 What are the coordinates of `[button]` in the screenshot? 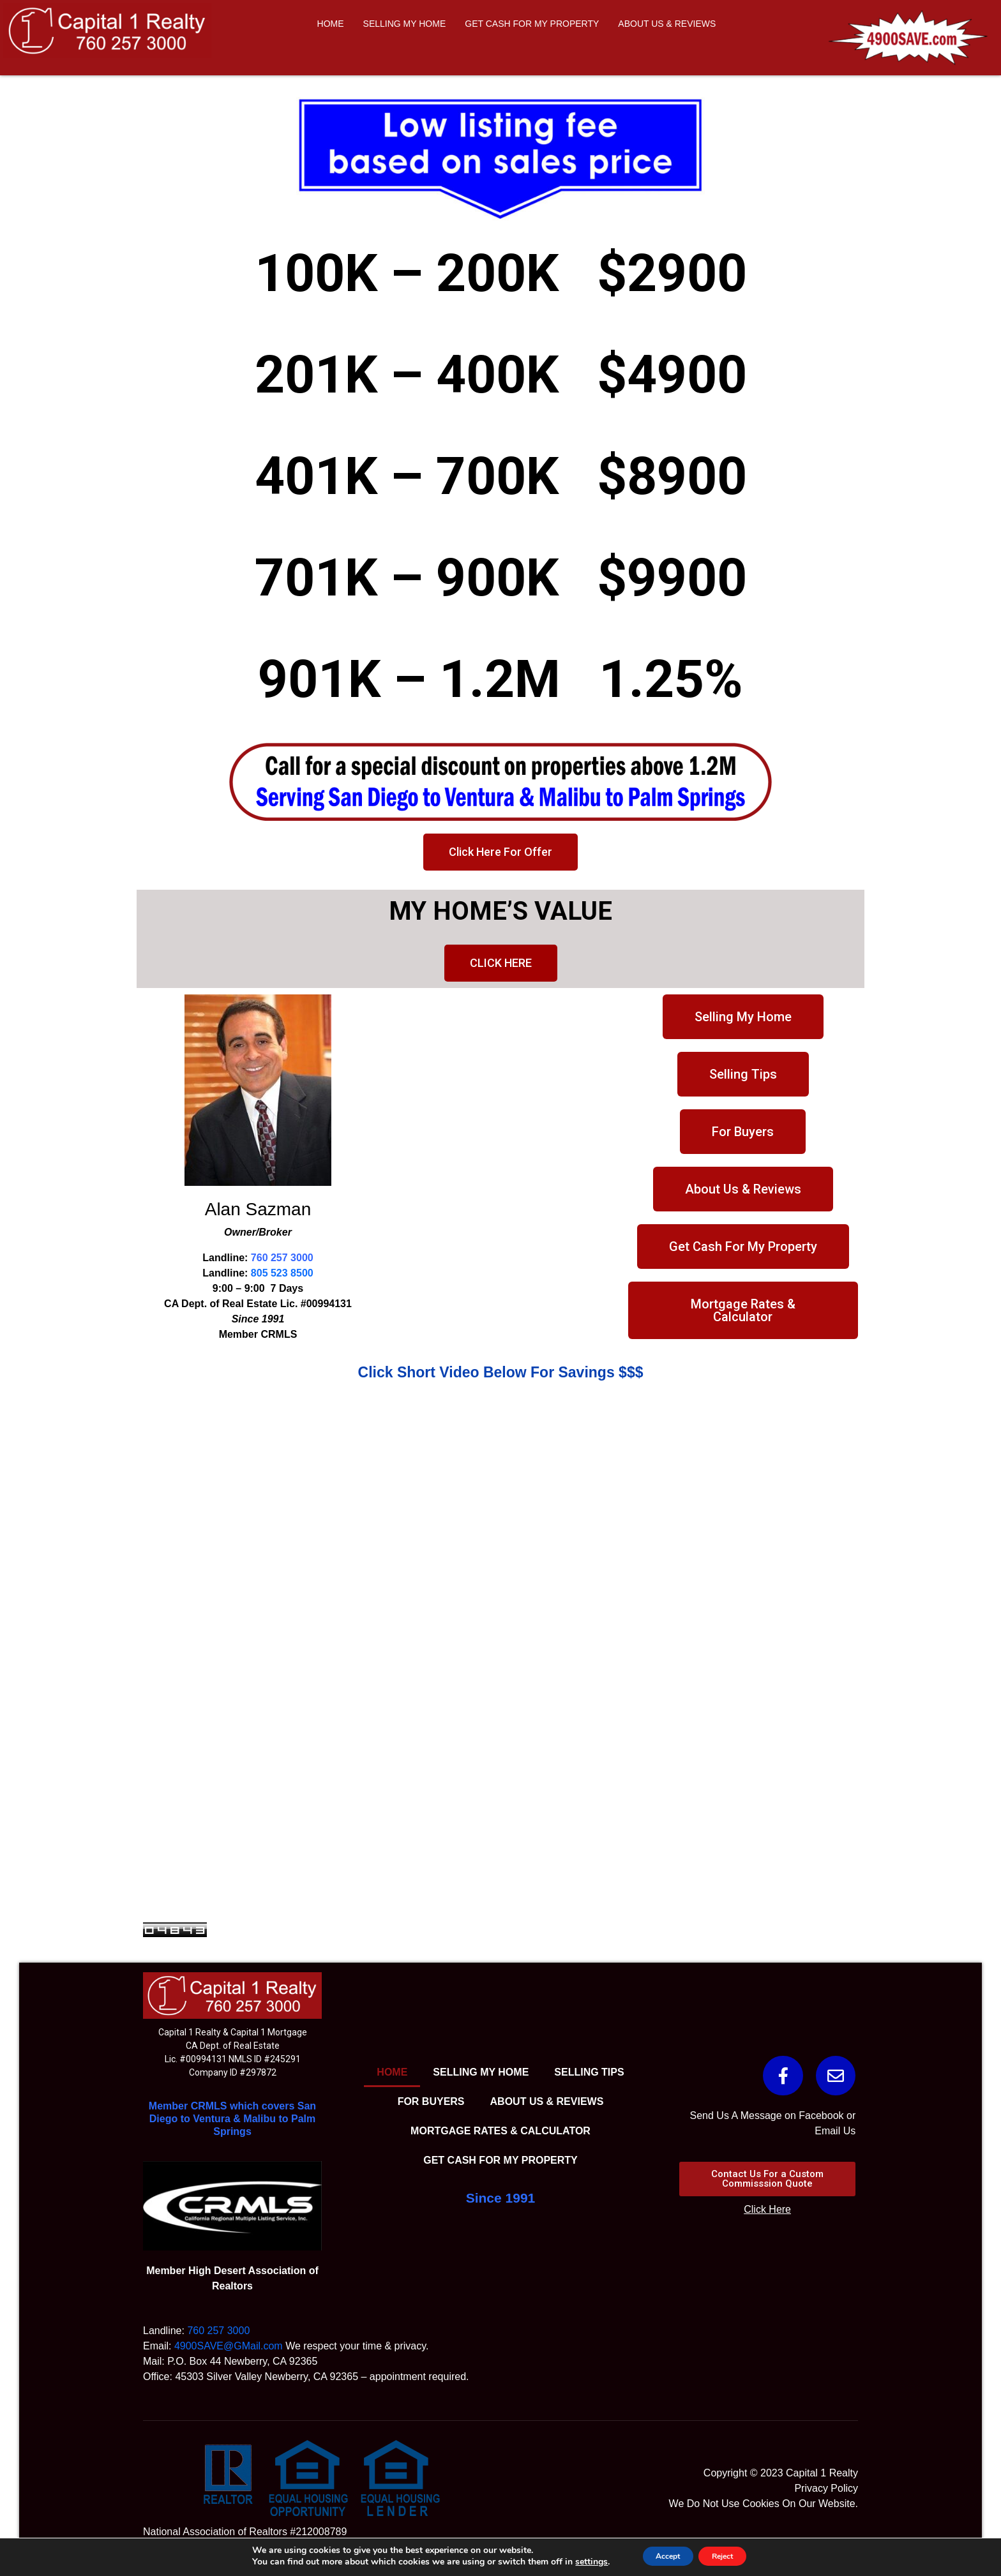 It's located at (500, 852).